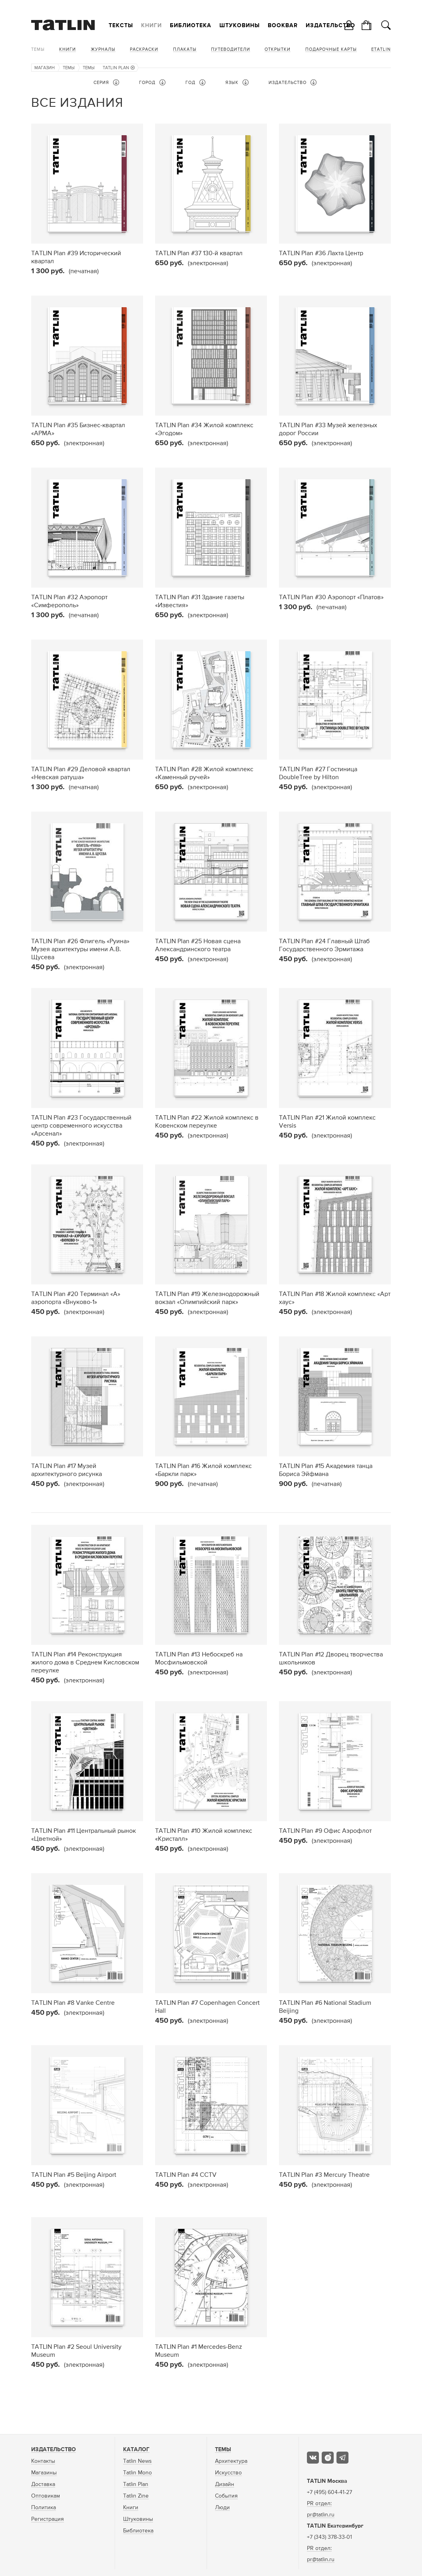  Describe the element at coordinates (330, 25) in the screenshot. I see `Издательство` at that location.